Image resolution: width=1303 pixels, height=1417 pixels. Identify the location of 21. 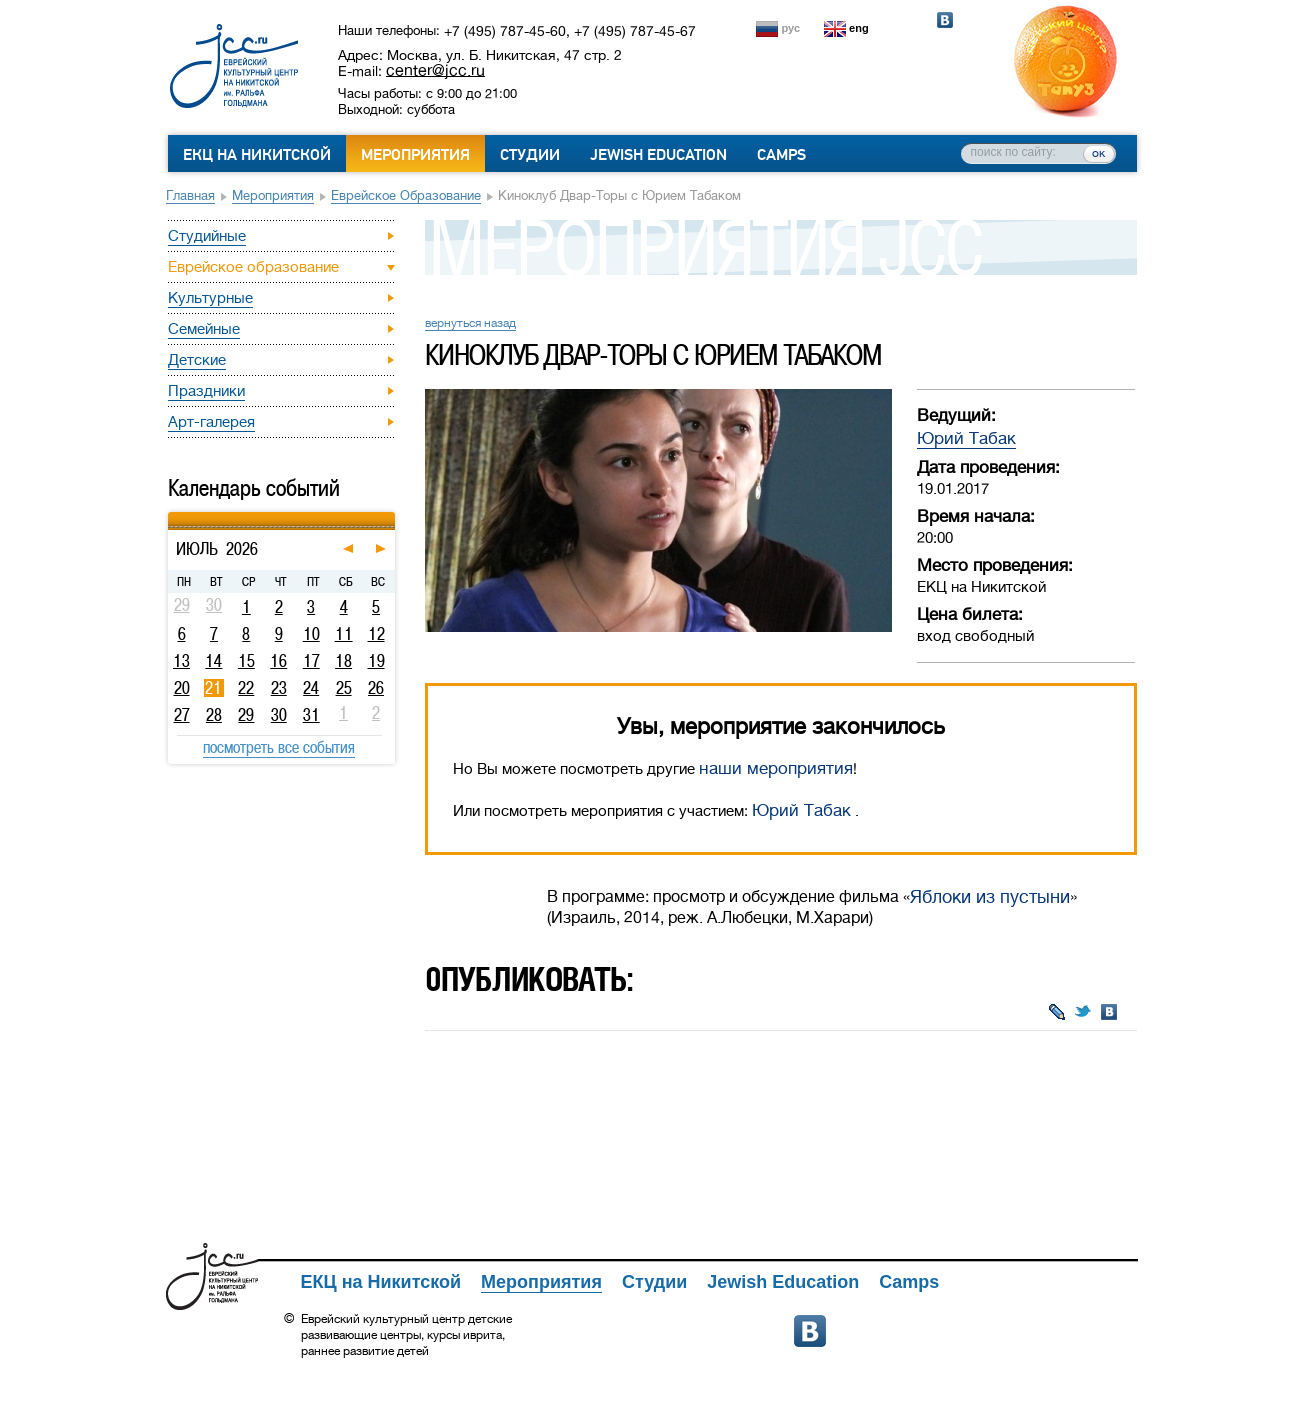
(213, 688).